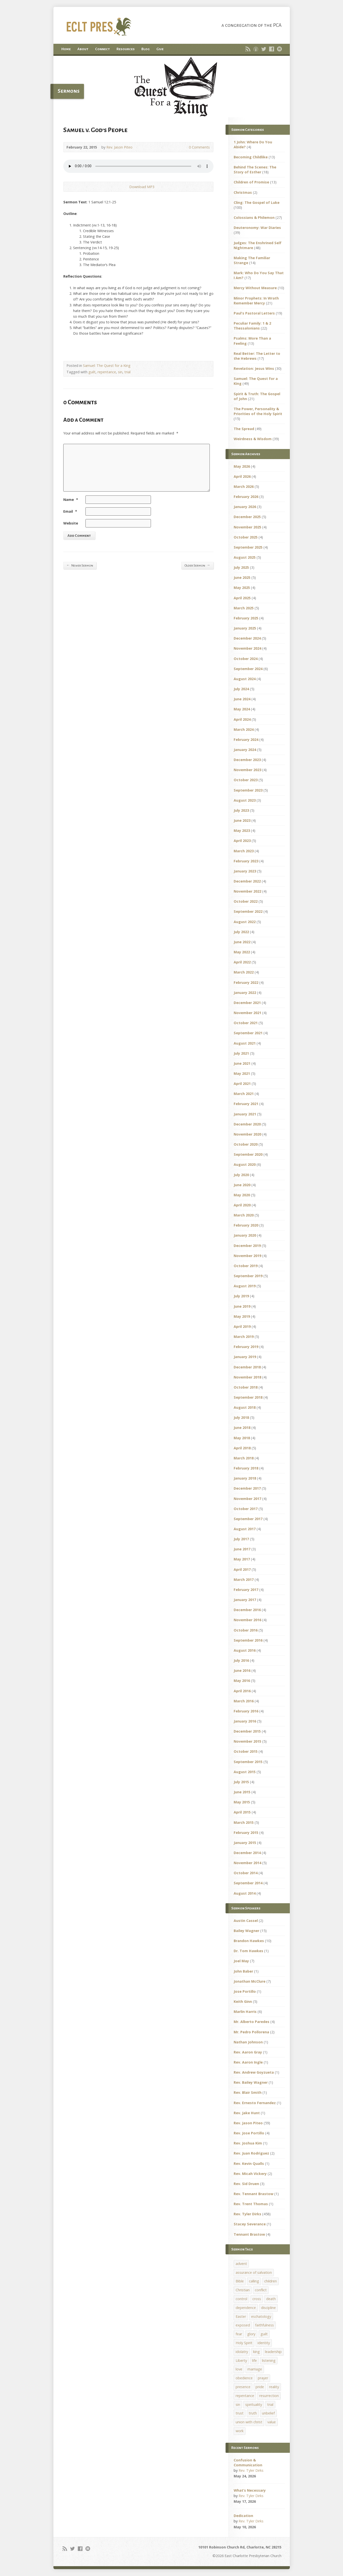 The width and height of the screenshot is (343, 2576). I want to click on Weirdness & Wisdom, so click(253, 438).